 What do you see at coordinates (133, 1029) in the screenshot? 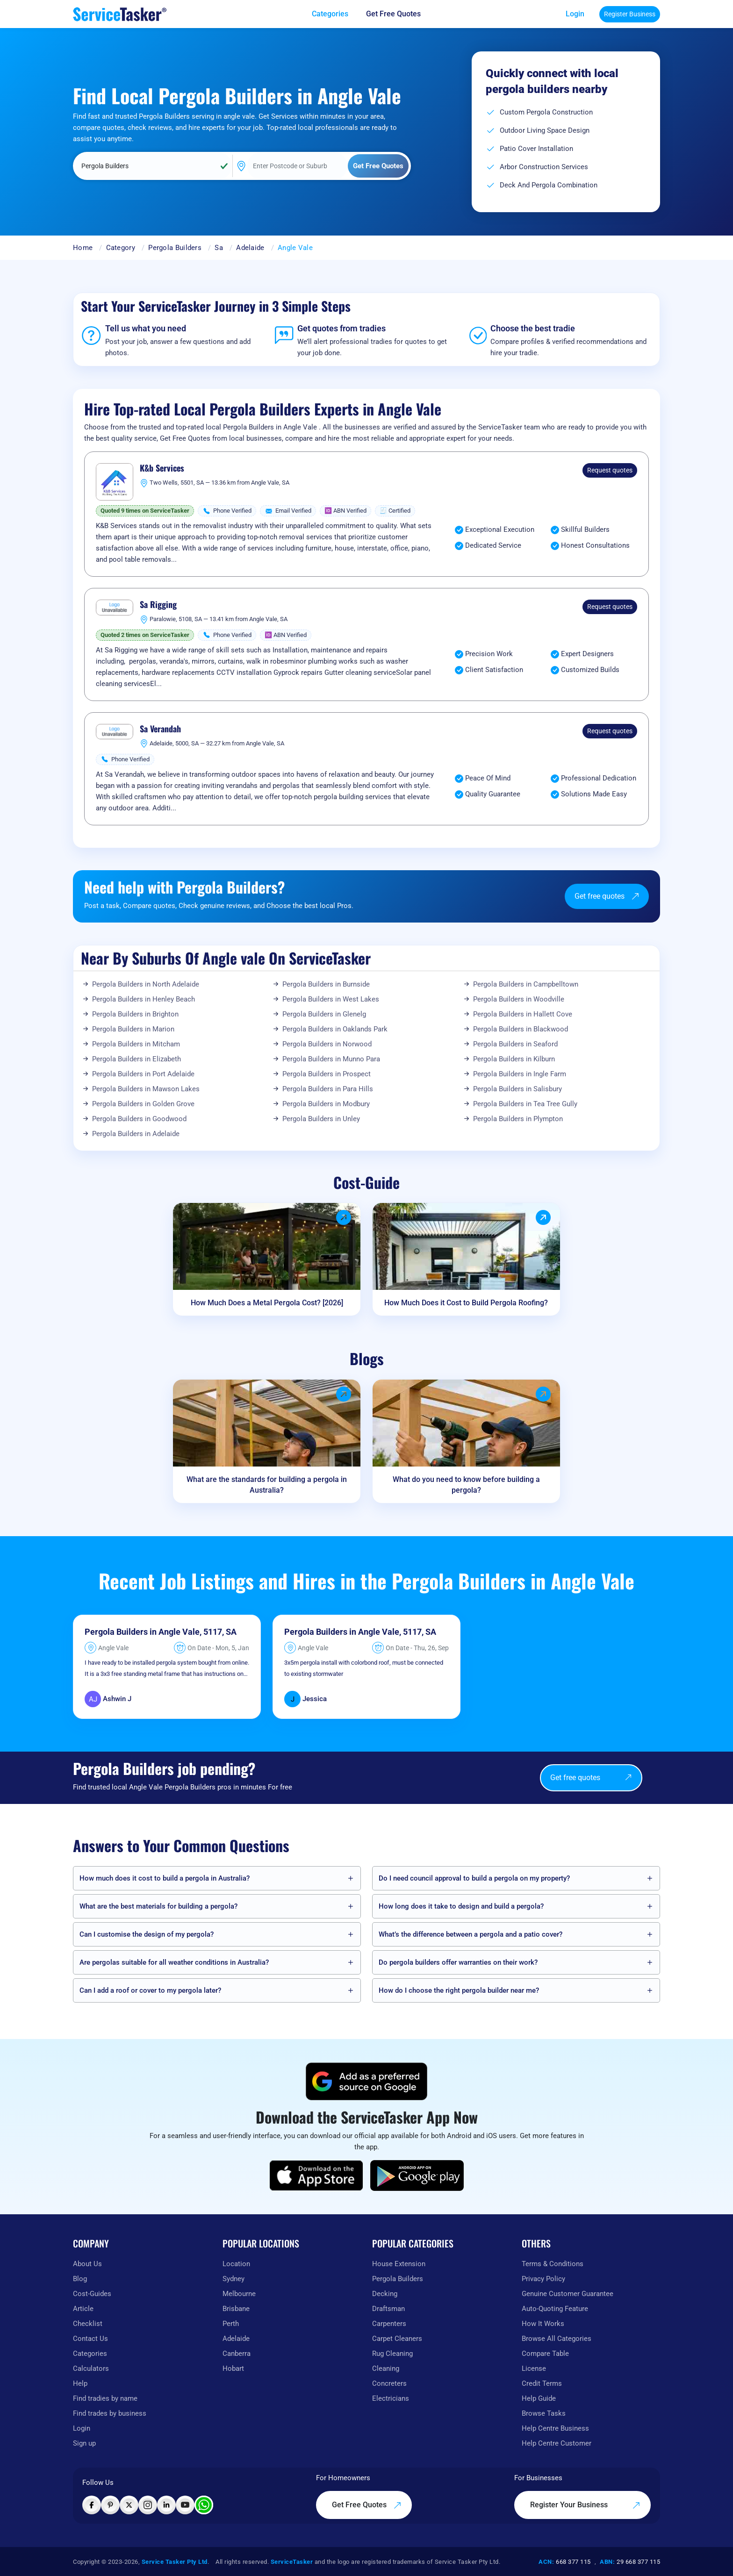
I see `Pergola Builders in Marion` at bounding box center [133, 1029].